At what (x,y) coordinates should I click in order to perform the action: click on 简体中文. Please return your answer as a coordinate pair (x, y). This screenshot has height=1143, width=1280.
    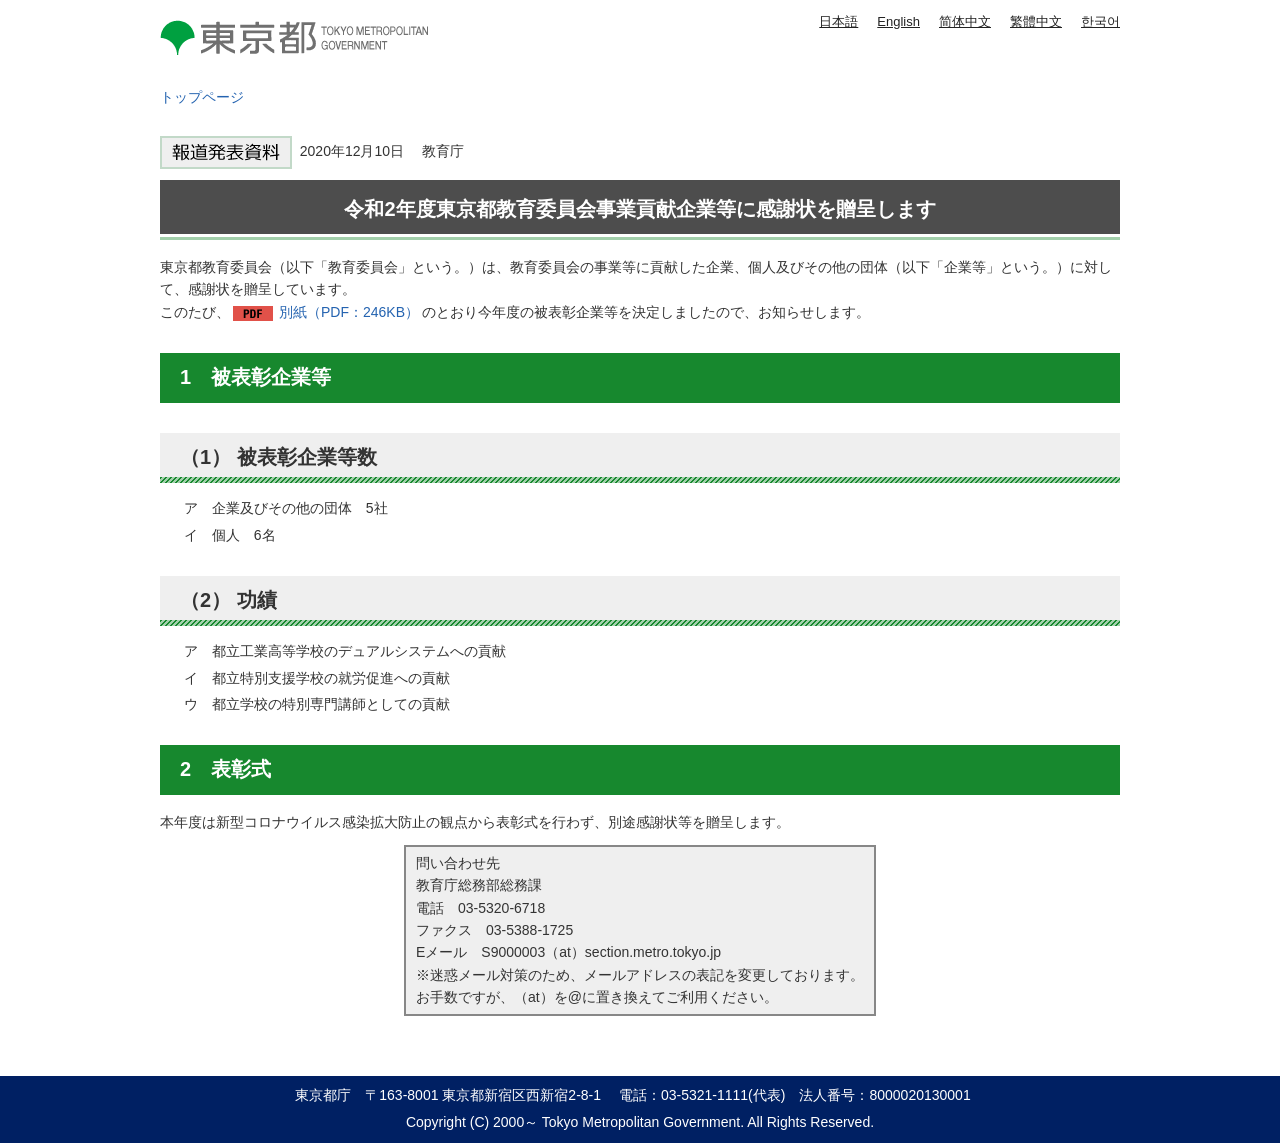
    Looking at the image, I should click on (965, 21).